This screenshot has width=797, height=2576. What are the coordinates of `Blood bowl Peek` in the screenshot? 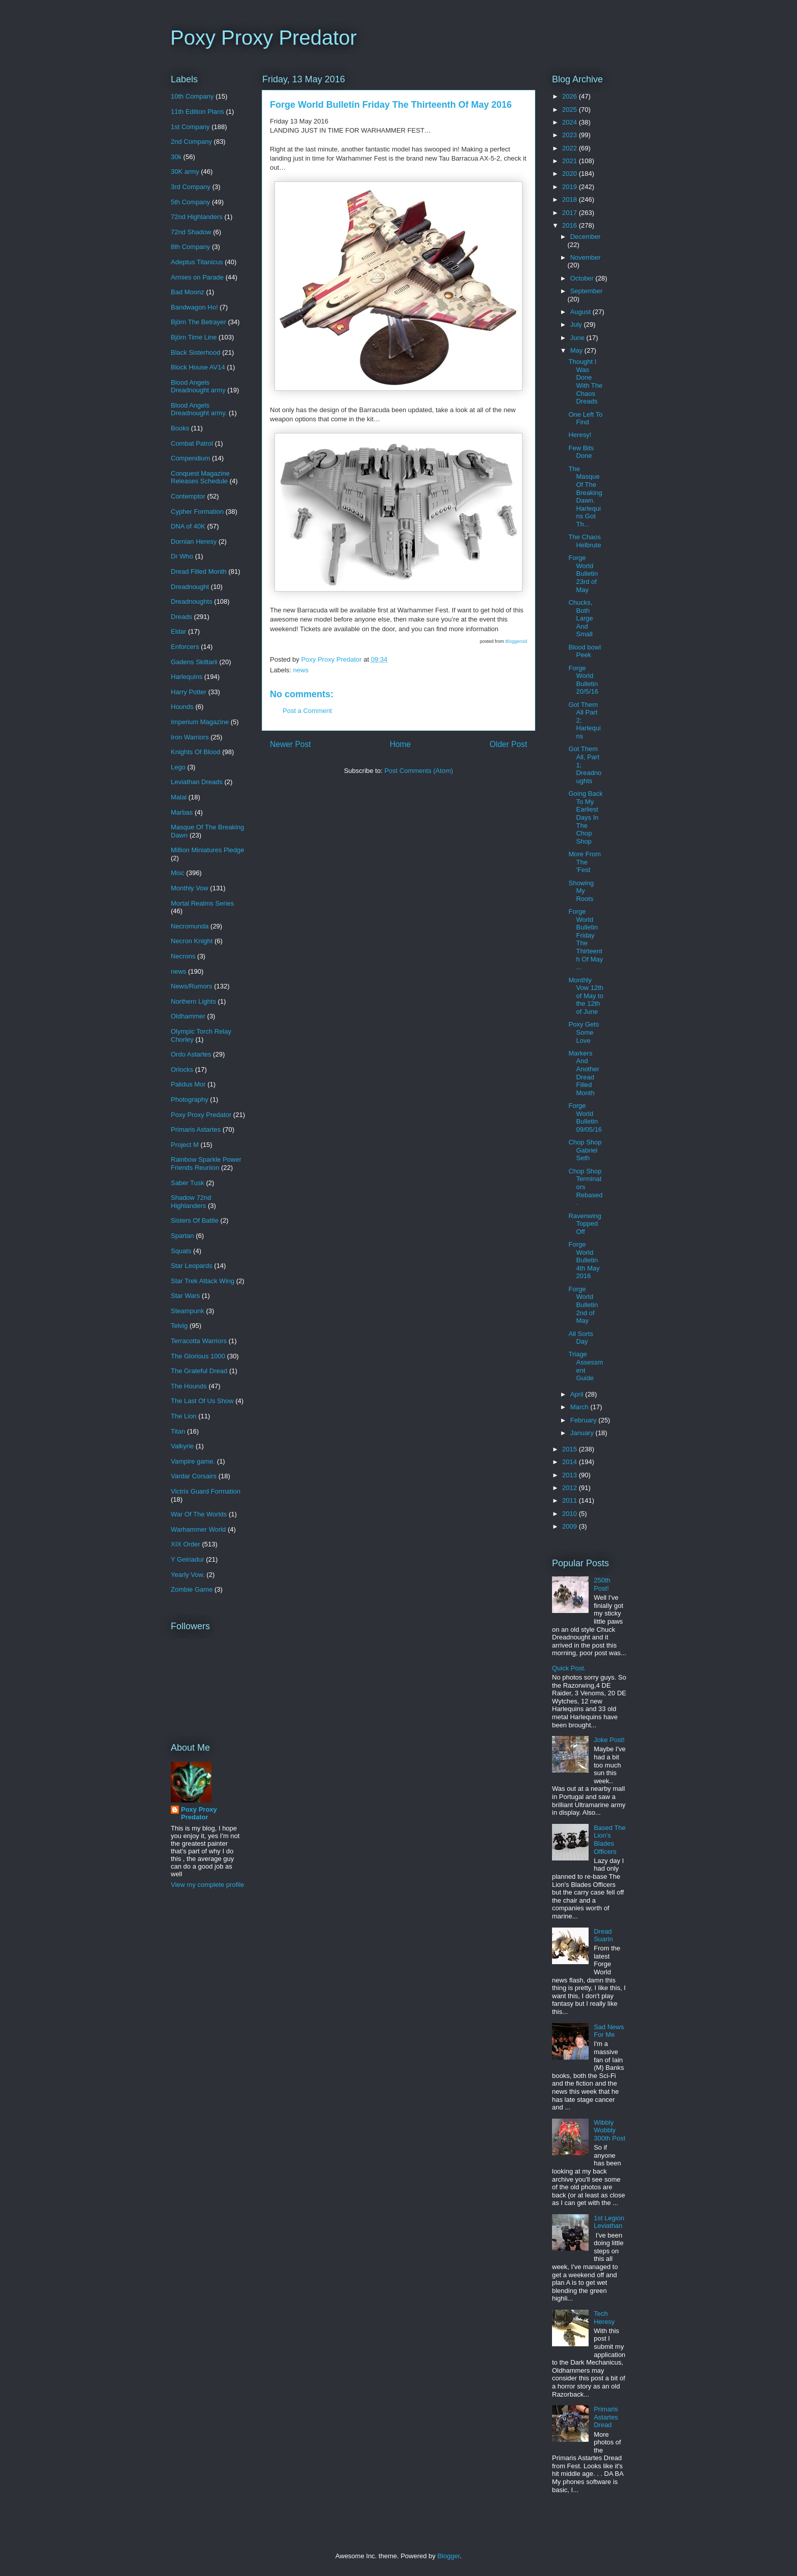 It's located at (584, 651).